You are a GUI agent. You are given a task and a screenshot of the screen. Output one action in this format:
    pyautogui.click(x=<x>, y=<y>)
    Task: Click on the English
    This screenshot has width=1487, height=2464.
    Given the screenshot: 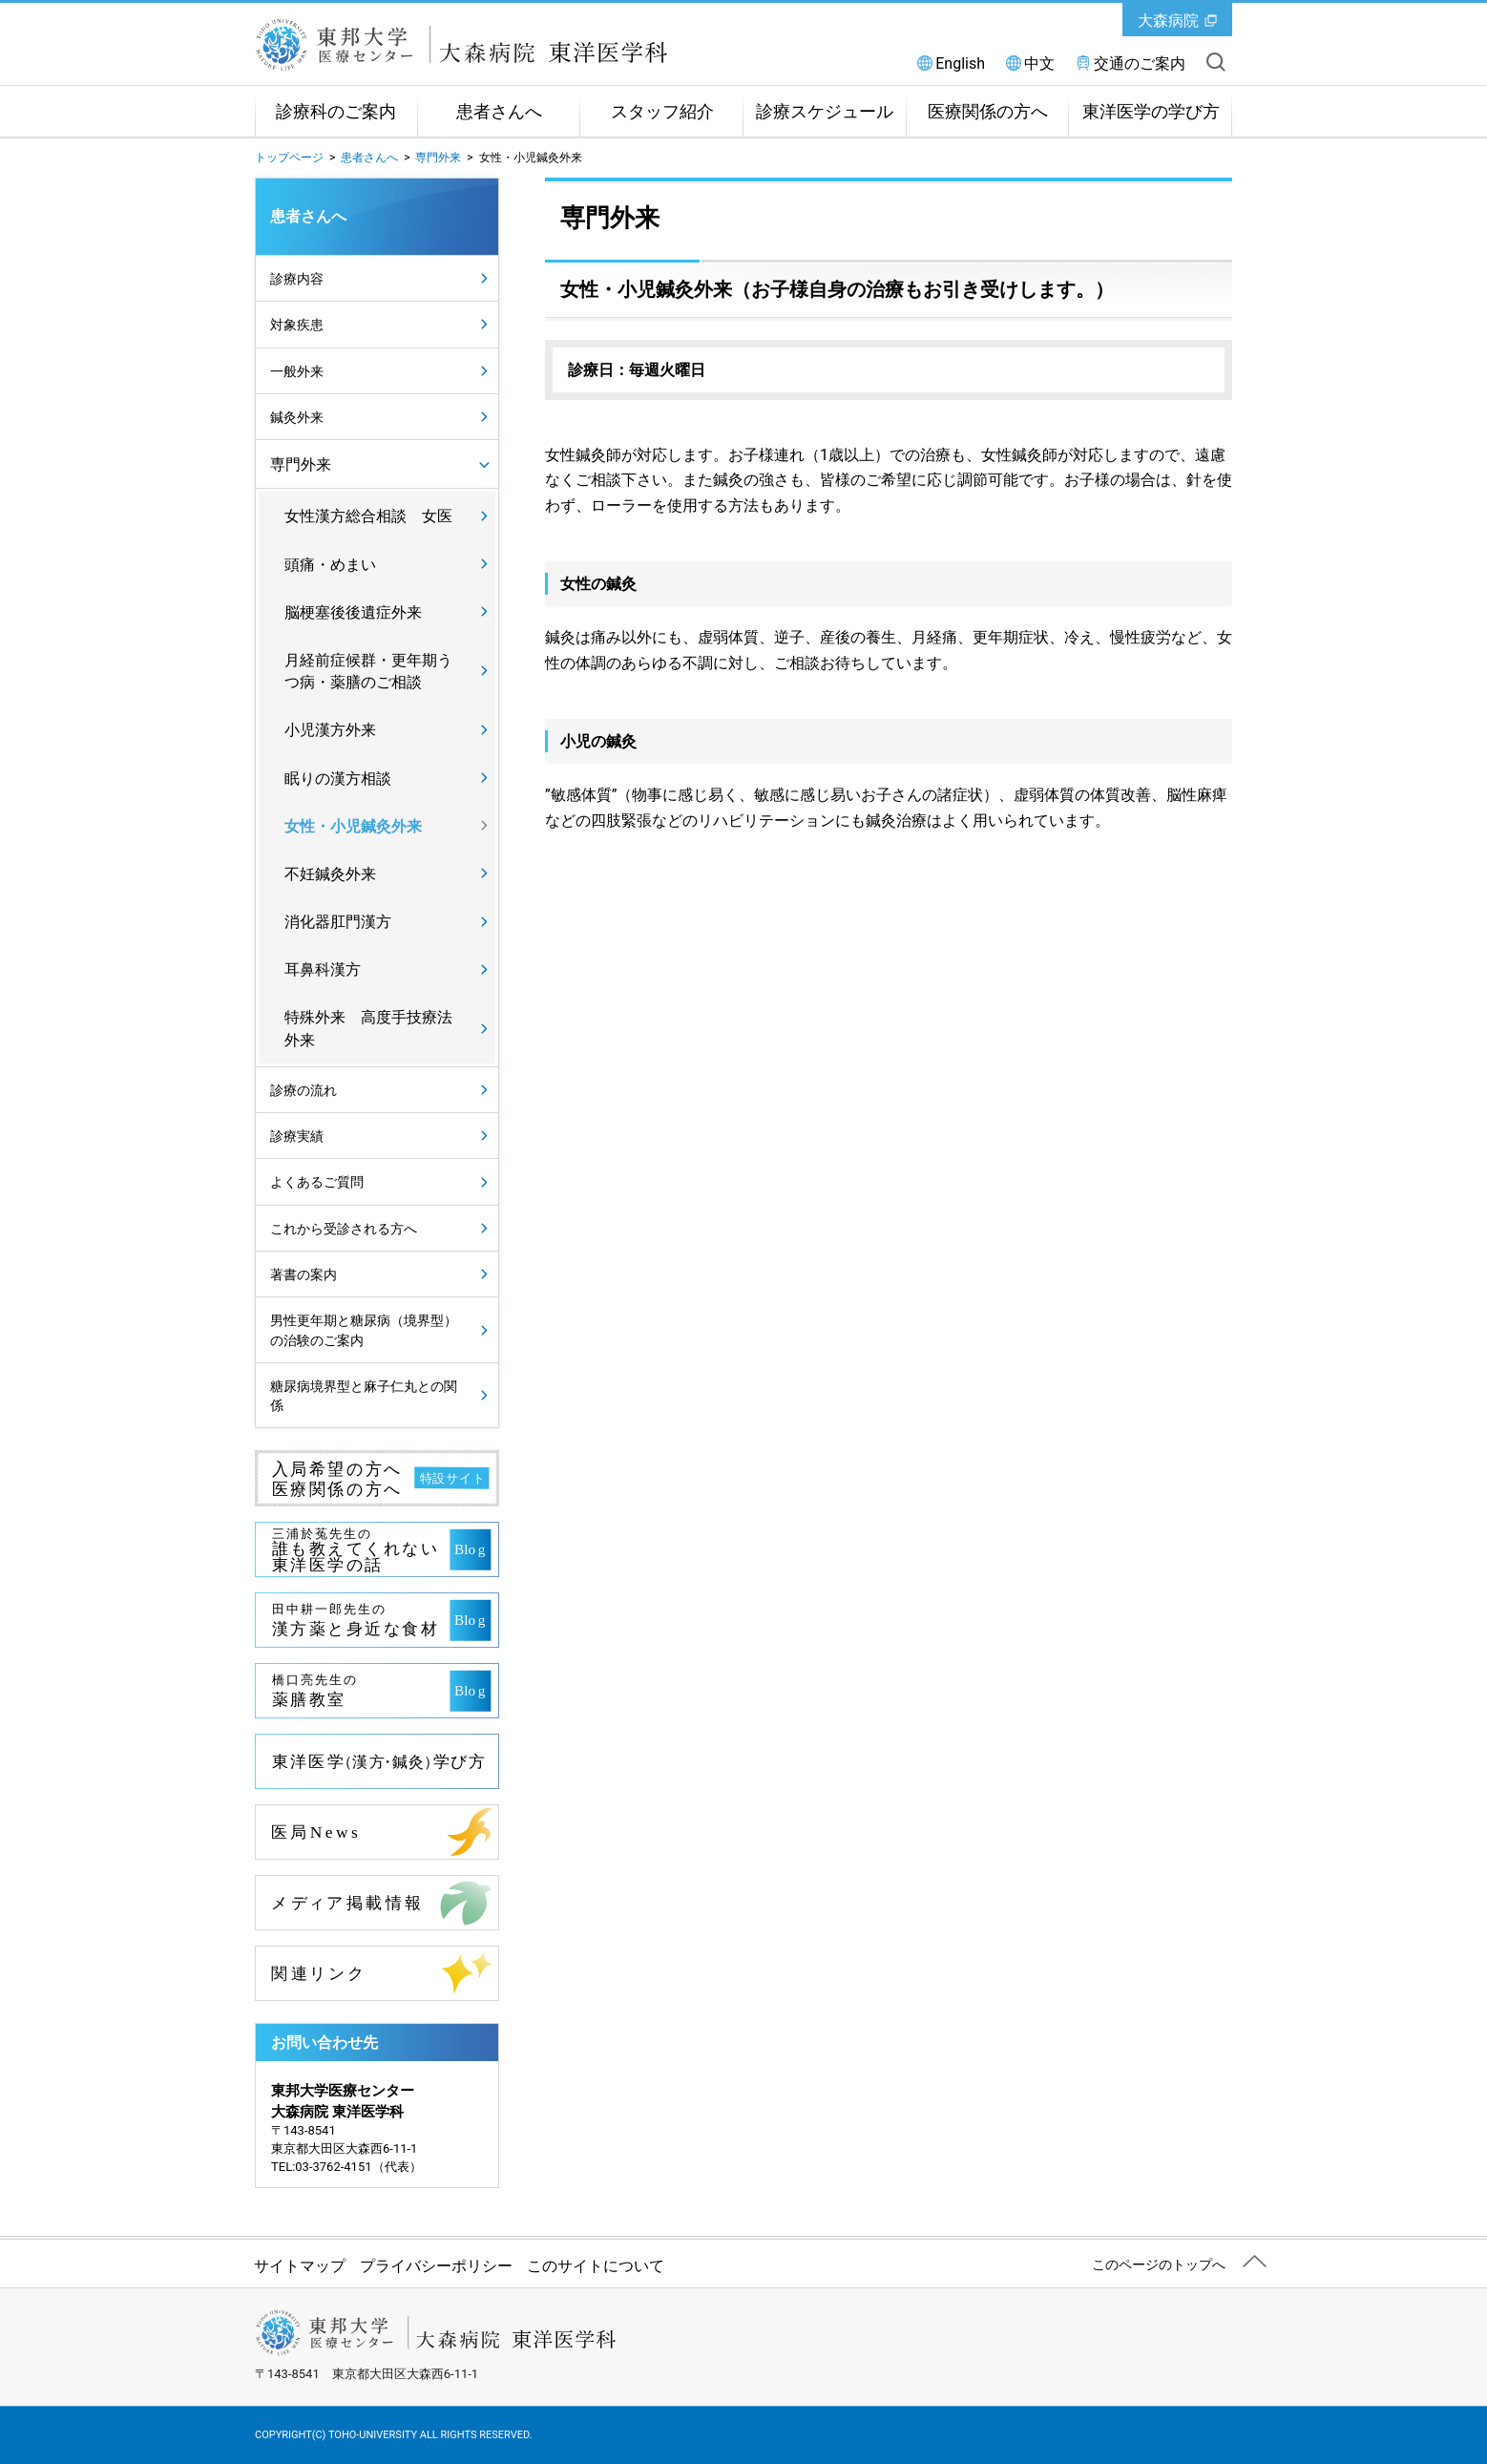 What is the action you would take?
    pyautogui.click(x=960, y=63)
    